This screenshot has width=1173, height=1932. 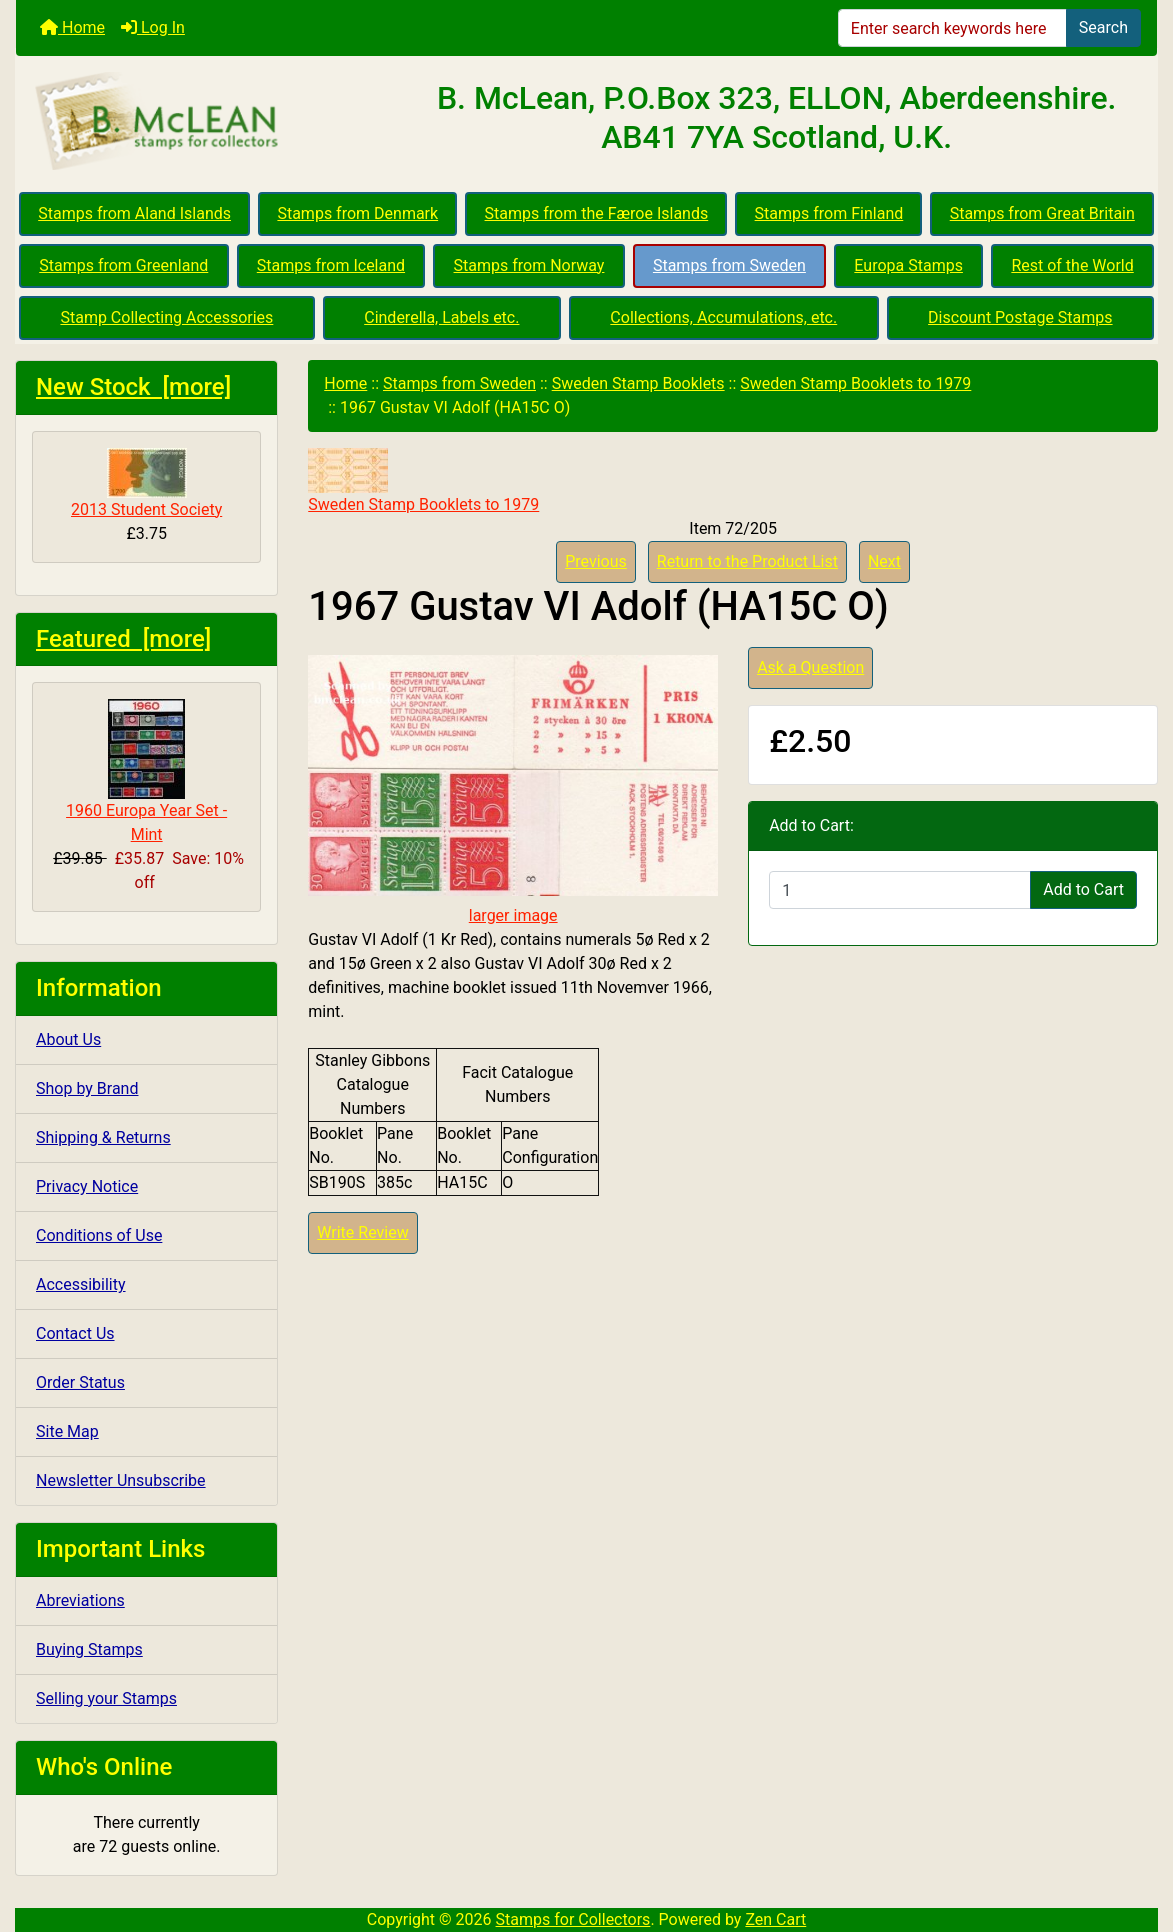 I want to click on Selling your Stamps, so click(x=106, y=1698).